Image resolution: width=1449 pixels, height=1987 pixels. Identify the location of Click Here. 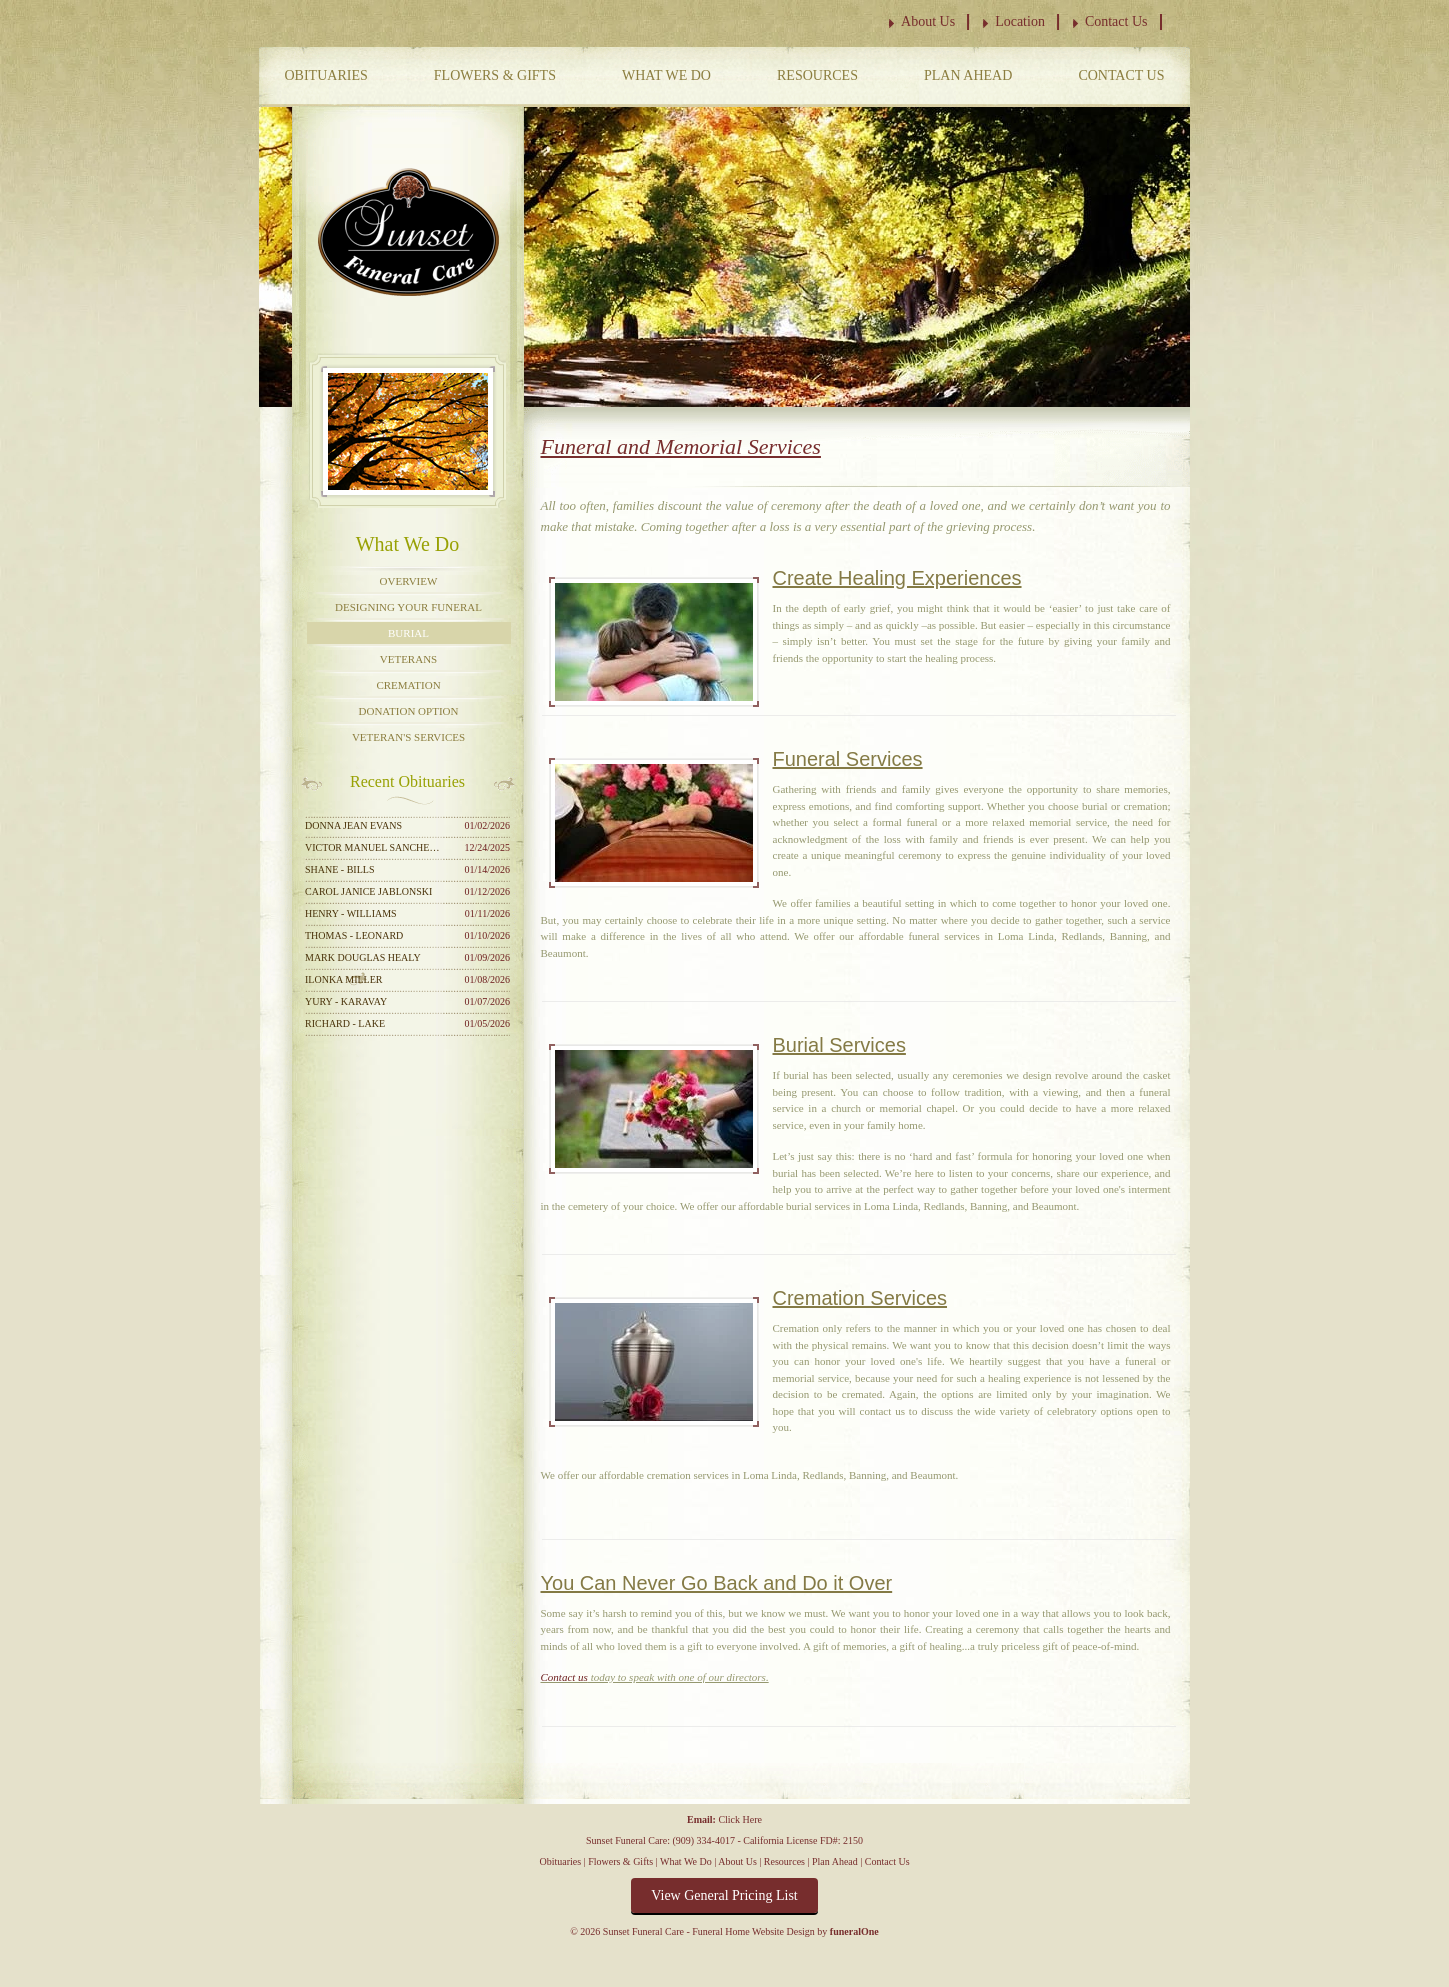
(740, 1819).